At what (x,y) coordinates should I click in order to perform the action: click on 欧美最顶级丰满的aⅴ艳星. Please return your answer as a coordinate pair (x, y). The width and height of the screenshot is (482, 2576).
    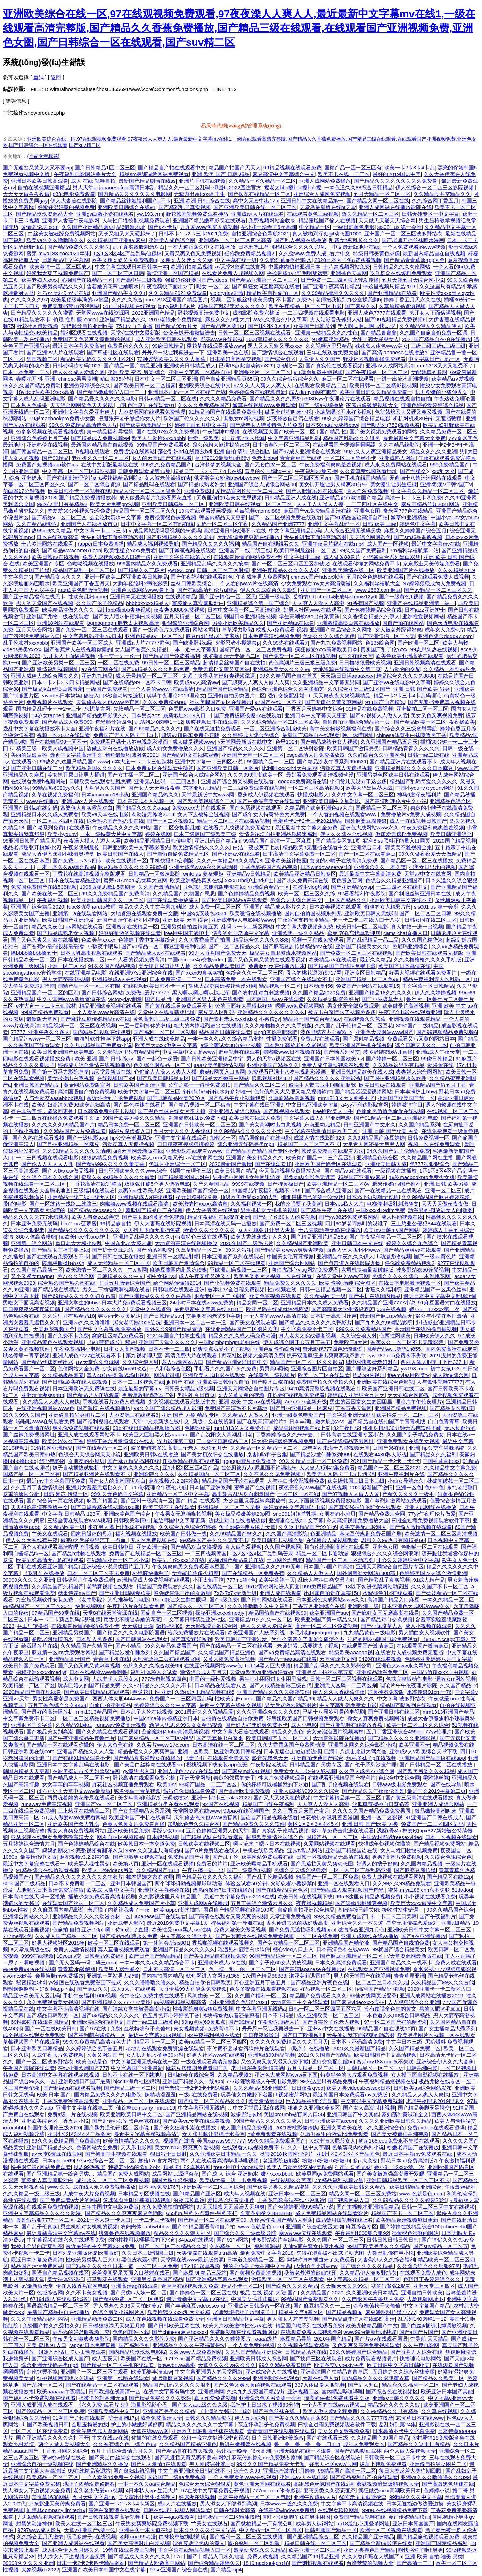
    Looking at the image, I should click on (80, 300).